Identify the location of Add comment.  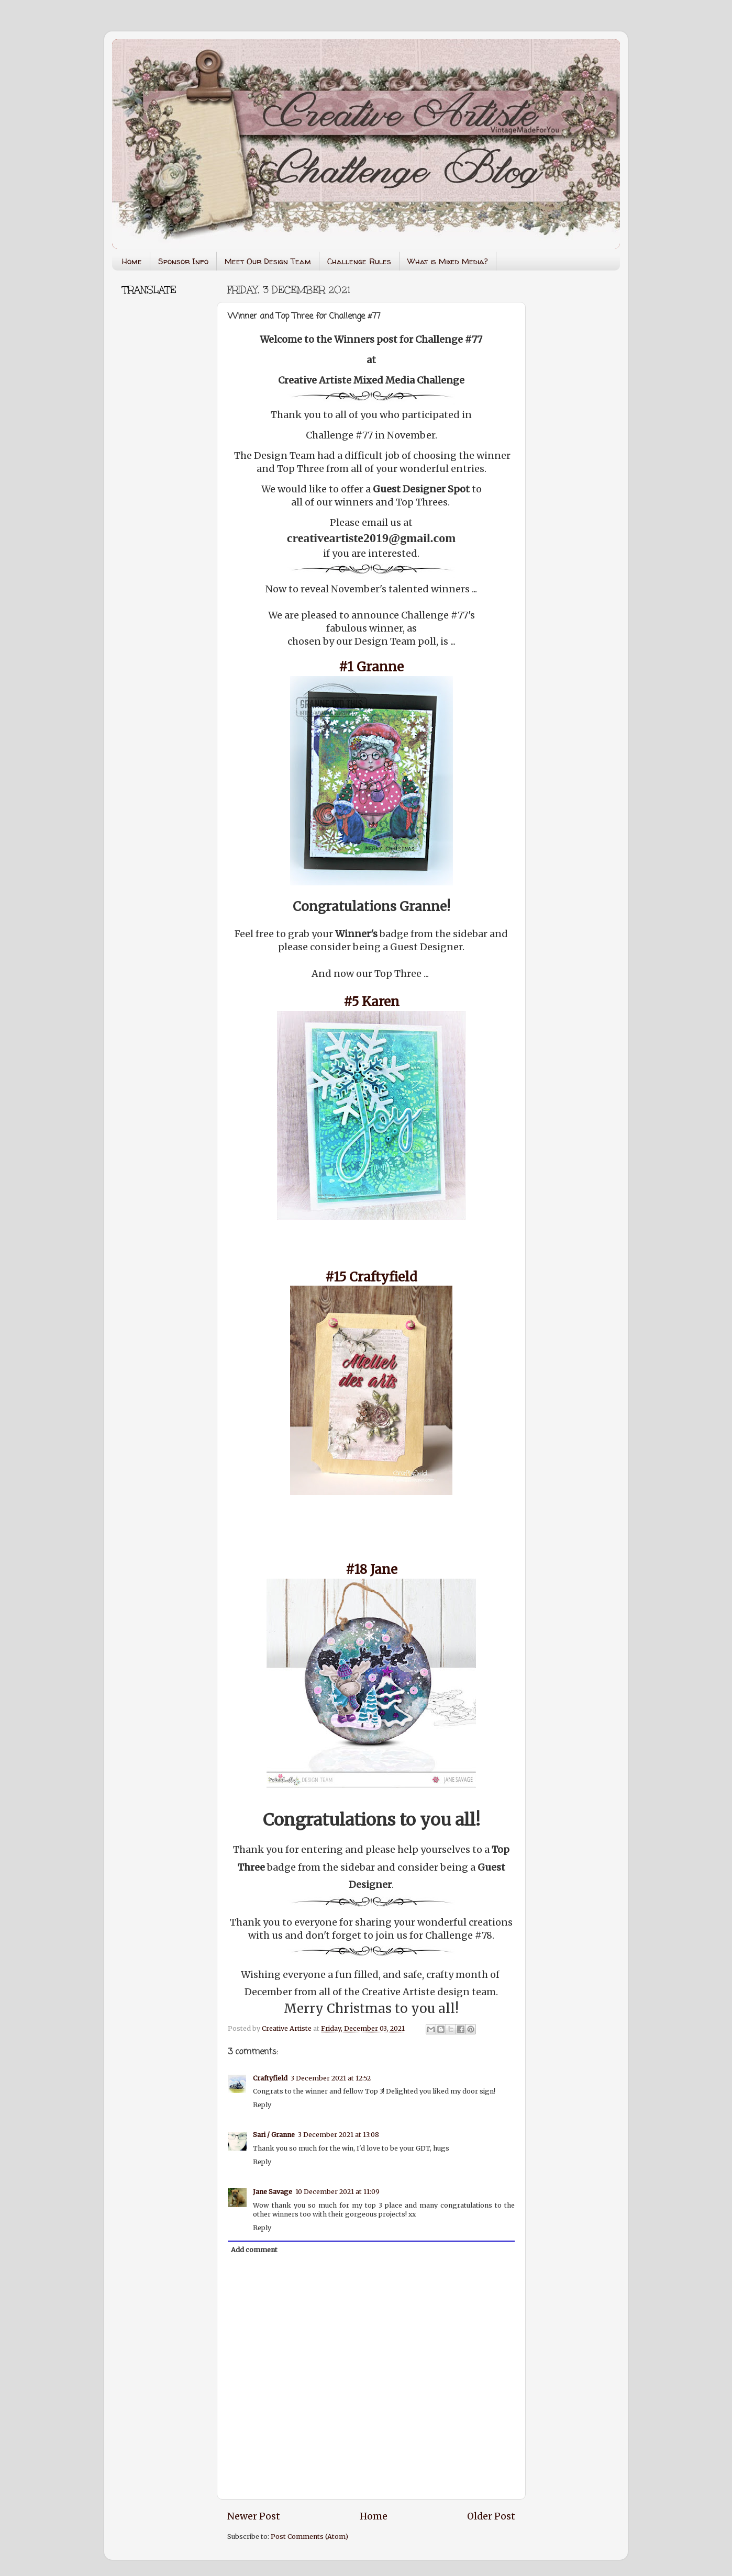
(254, 2250).